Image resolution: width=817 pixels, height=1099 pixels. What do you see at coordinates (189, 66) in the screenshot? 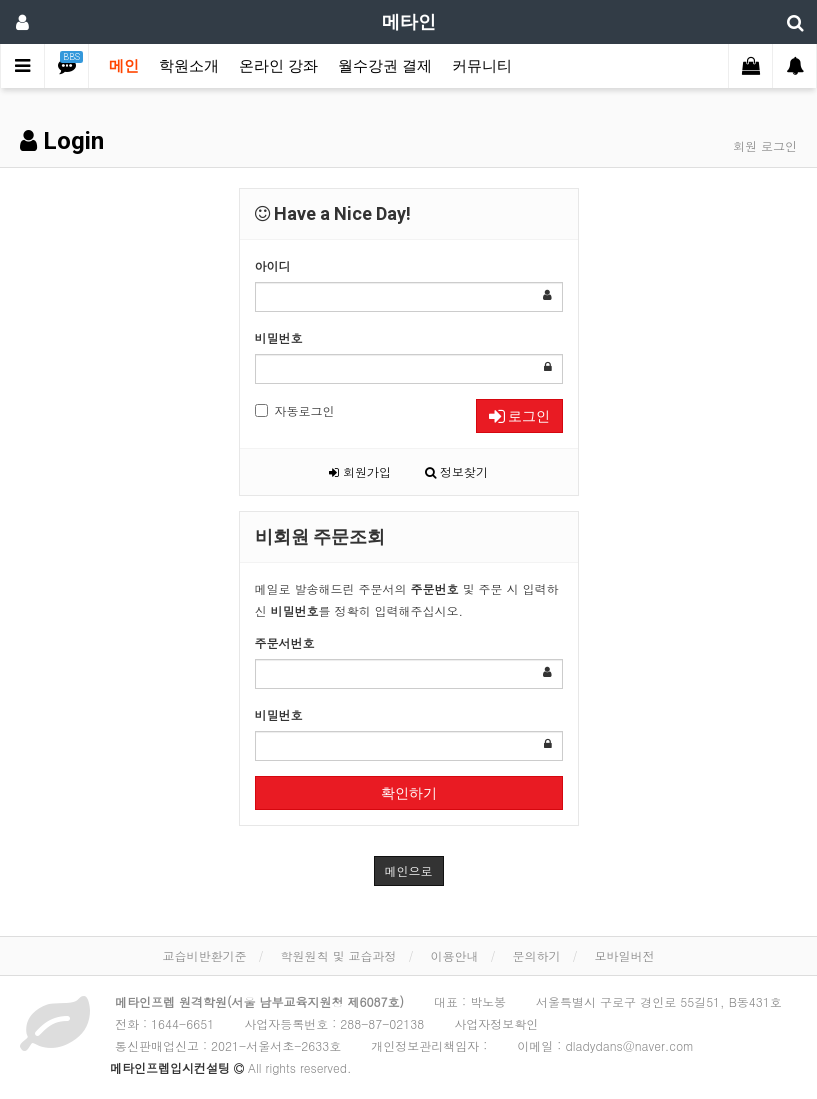
I see `학원소개` at bounding box center [189, 66].